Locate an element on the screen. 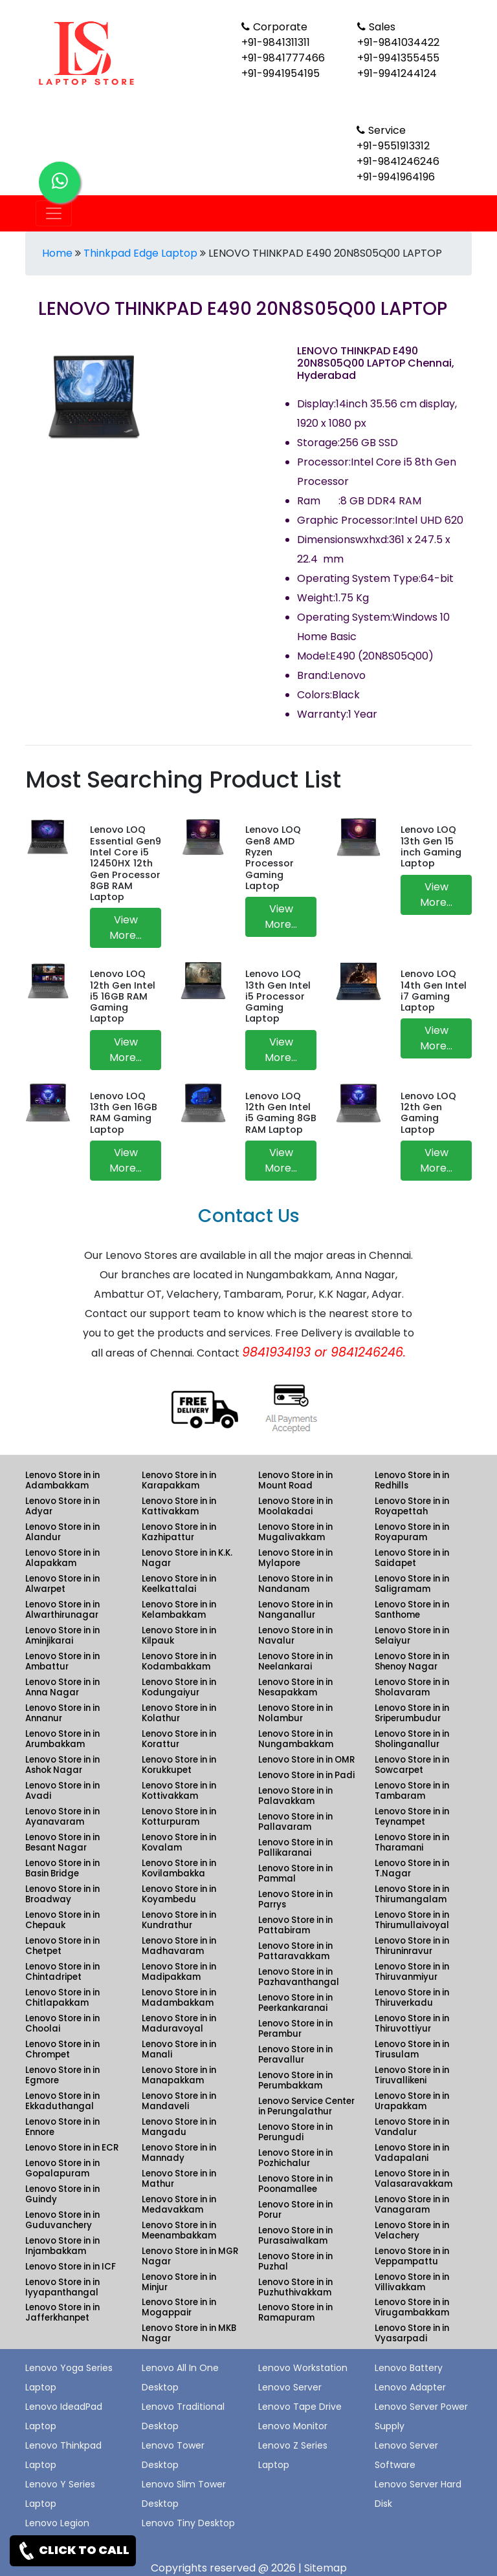 This screenshot has height=2576, width=497. Lenovo Store in in Manapakkam is located at coordinates (179, 2075).